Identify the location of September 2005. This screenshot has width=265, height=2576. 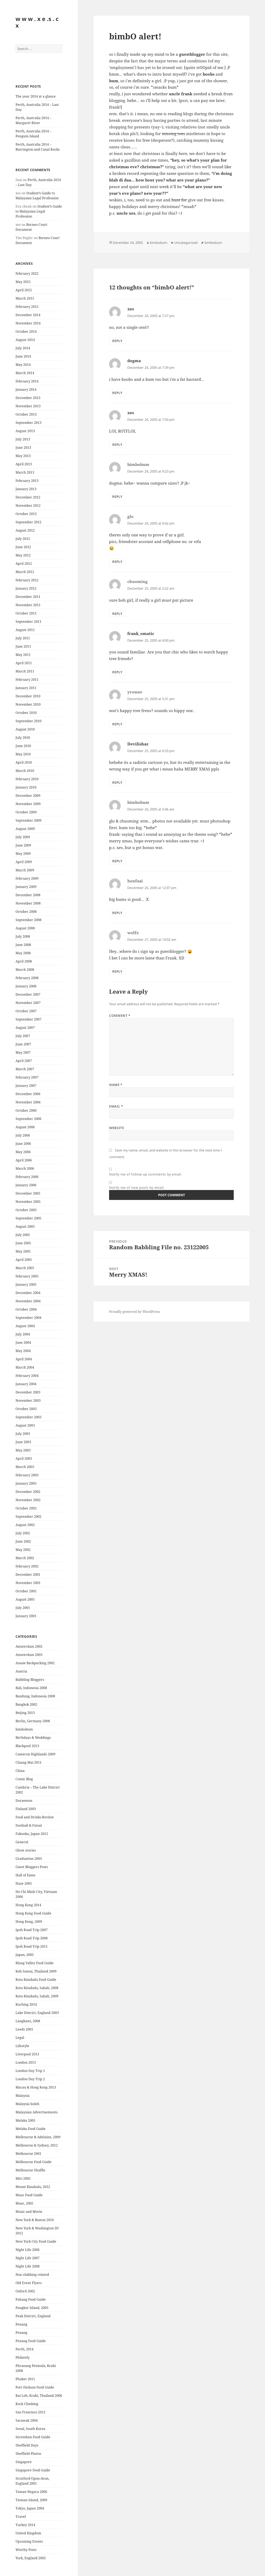
(28, 1218).